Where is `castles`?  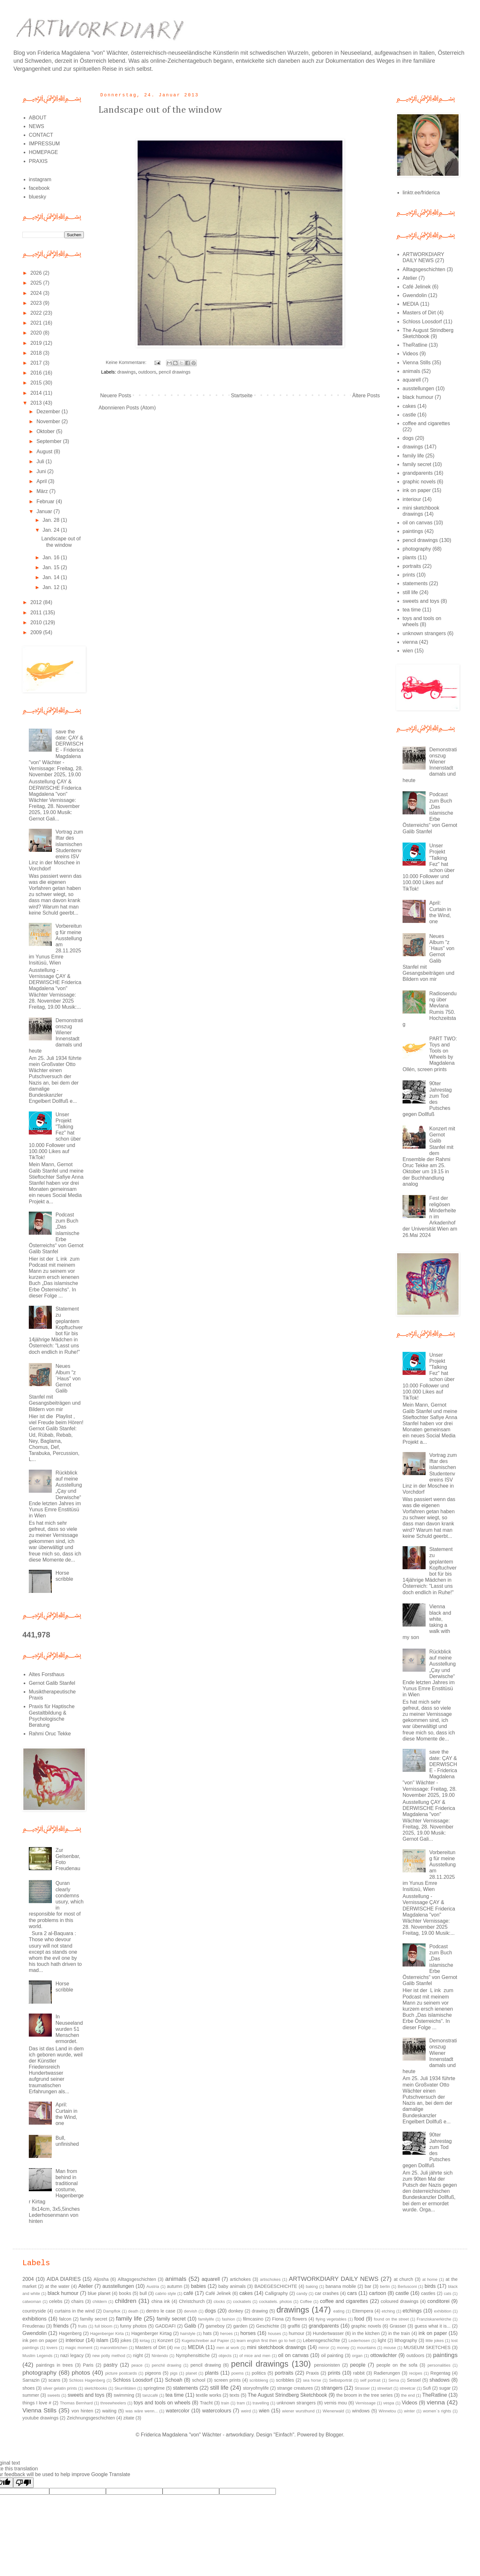 castles is located at coordinates (428, 2293).